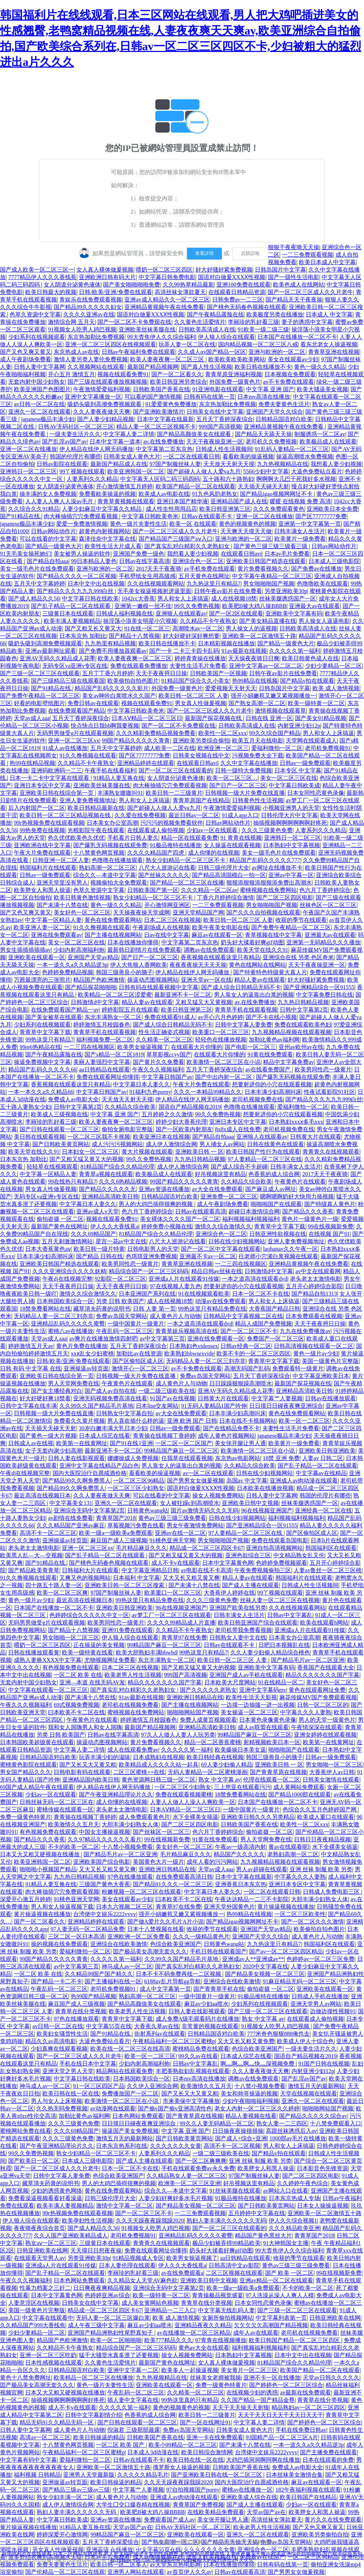 This screenshot has width=364, height=2576. Describe the element at coordinates (33, 599) in the screenshot. I see `国产成人精品久久56` at that location.